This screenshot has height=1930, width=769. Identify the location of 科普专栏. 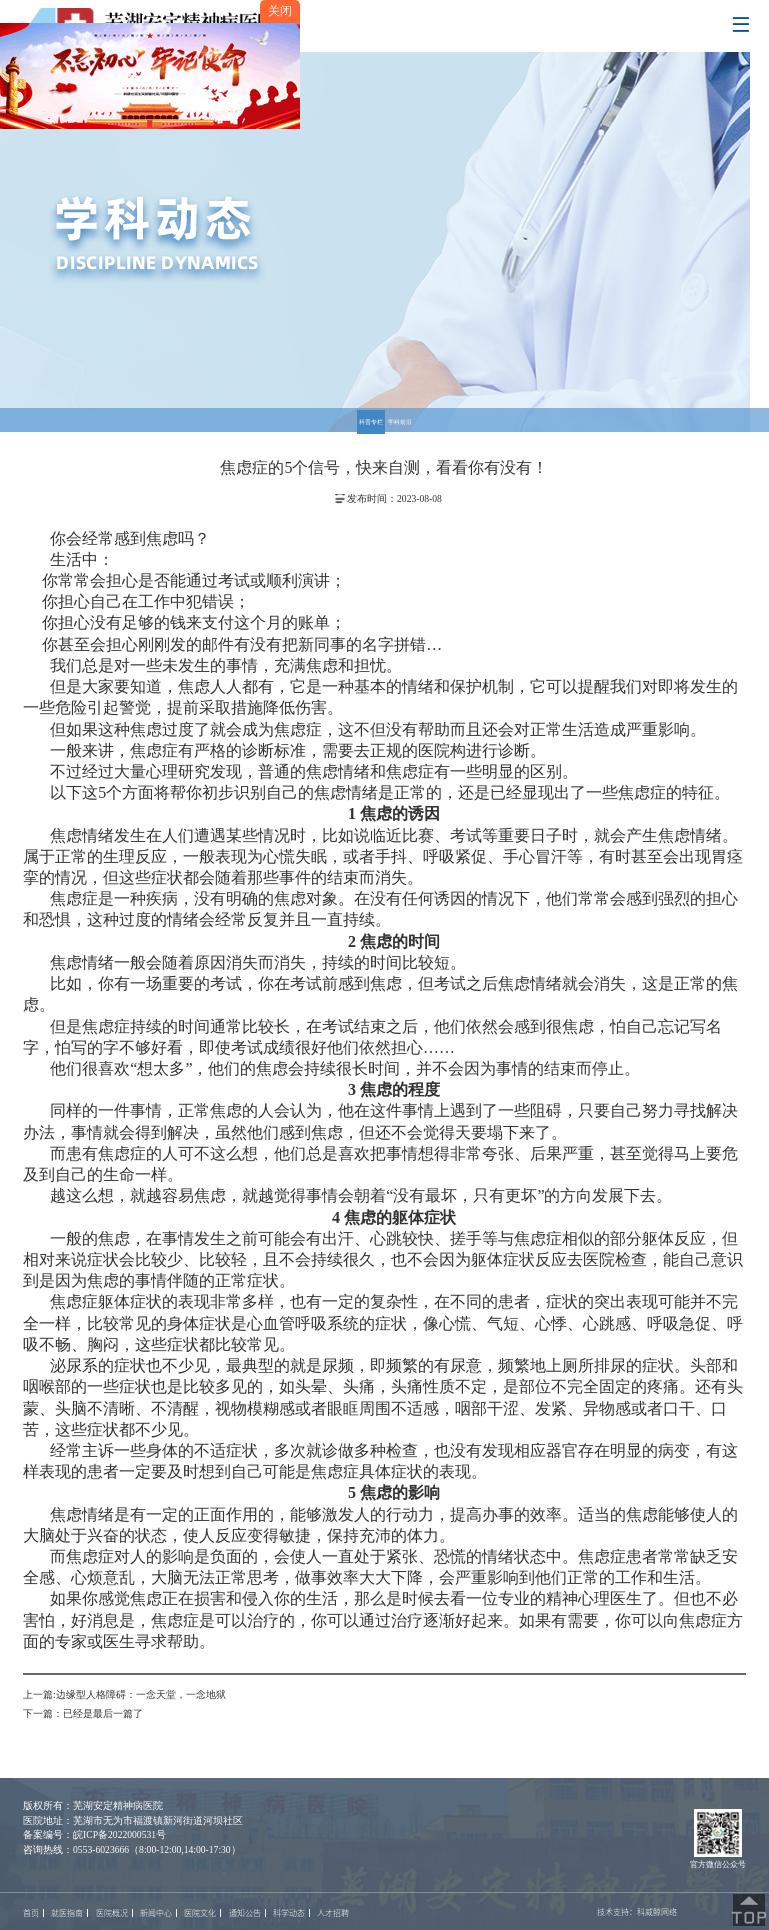
(371, 421).